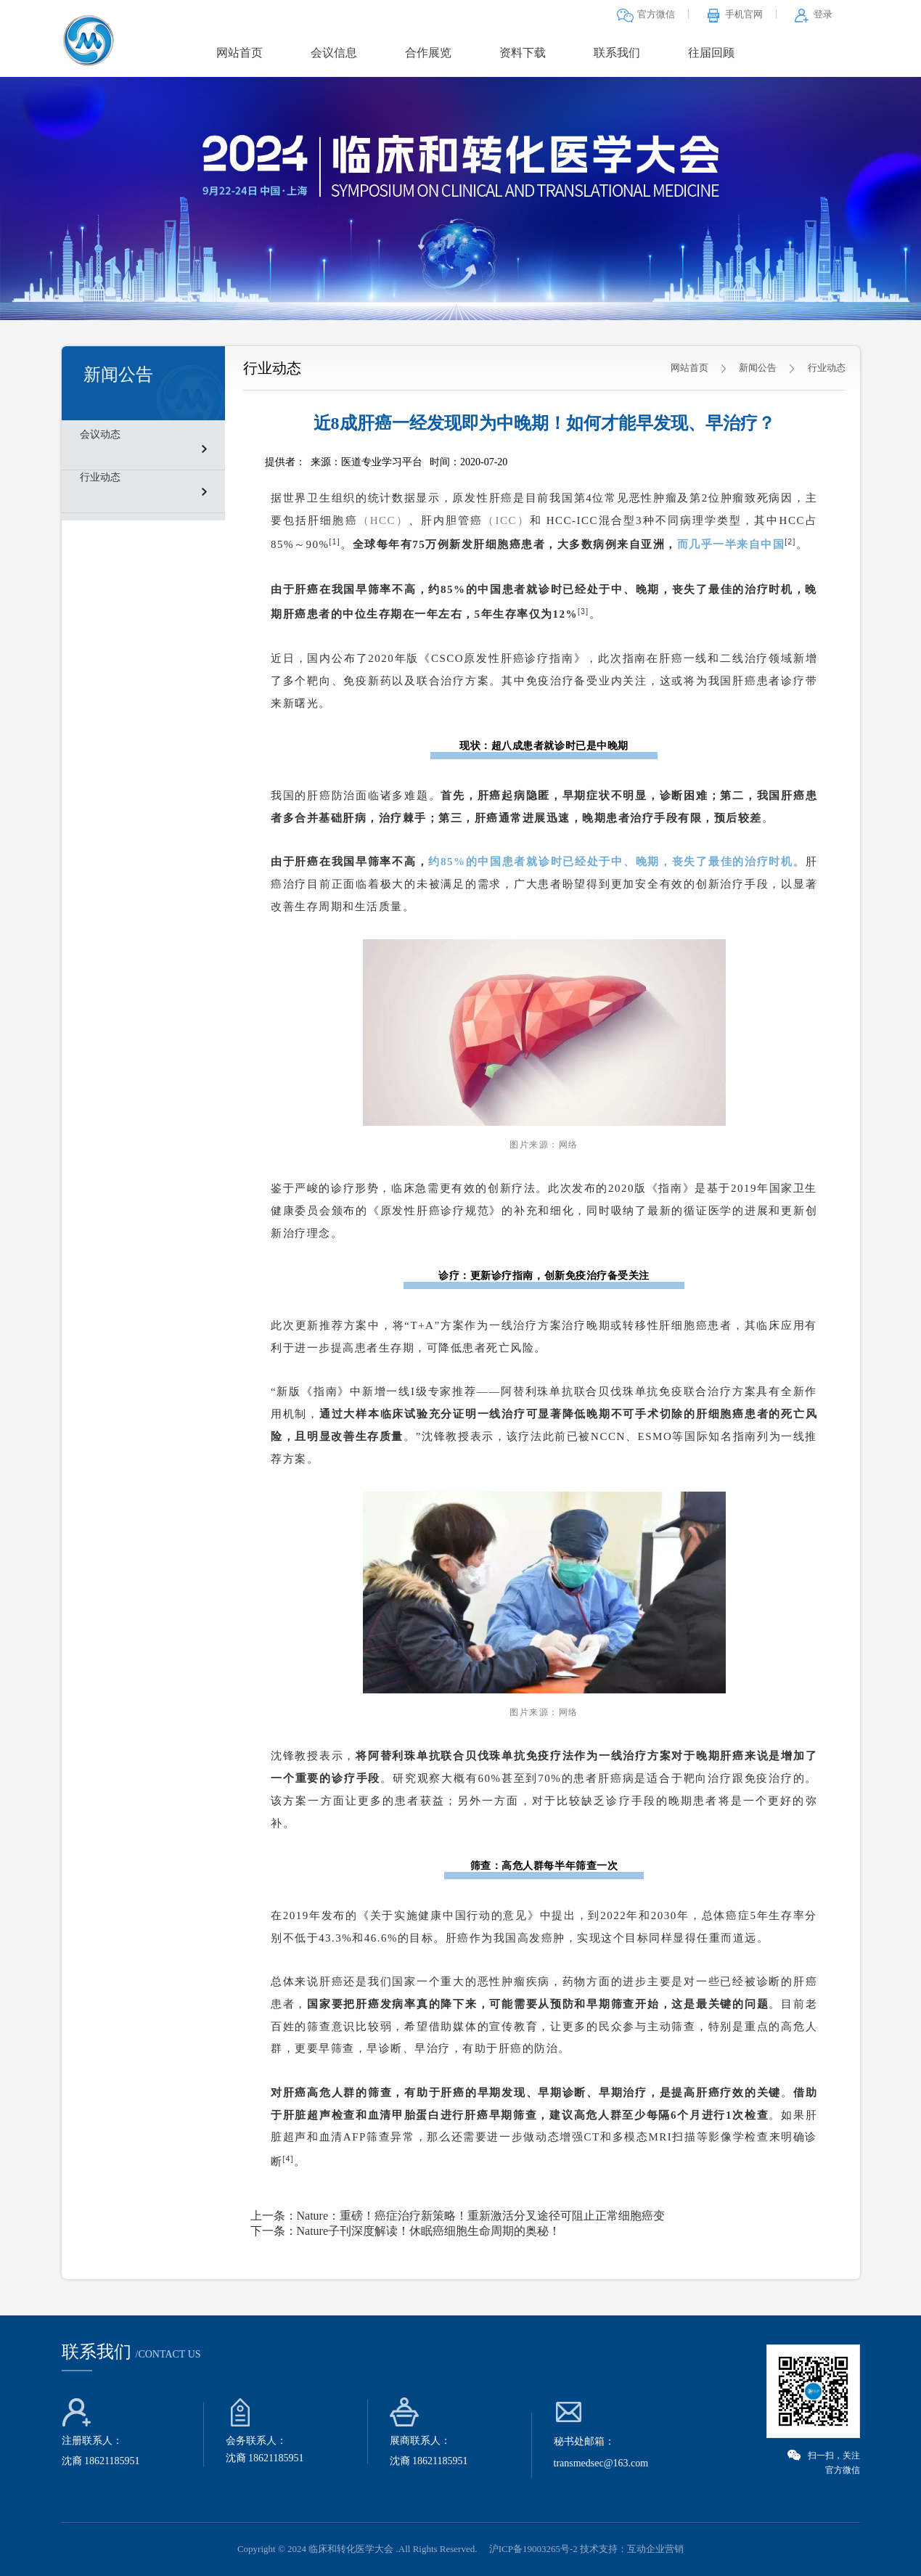  Describe the element at coordinates (239, 52) in the screenshot. I see `网站首页` at that location.